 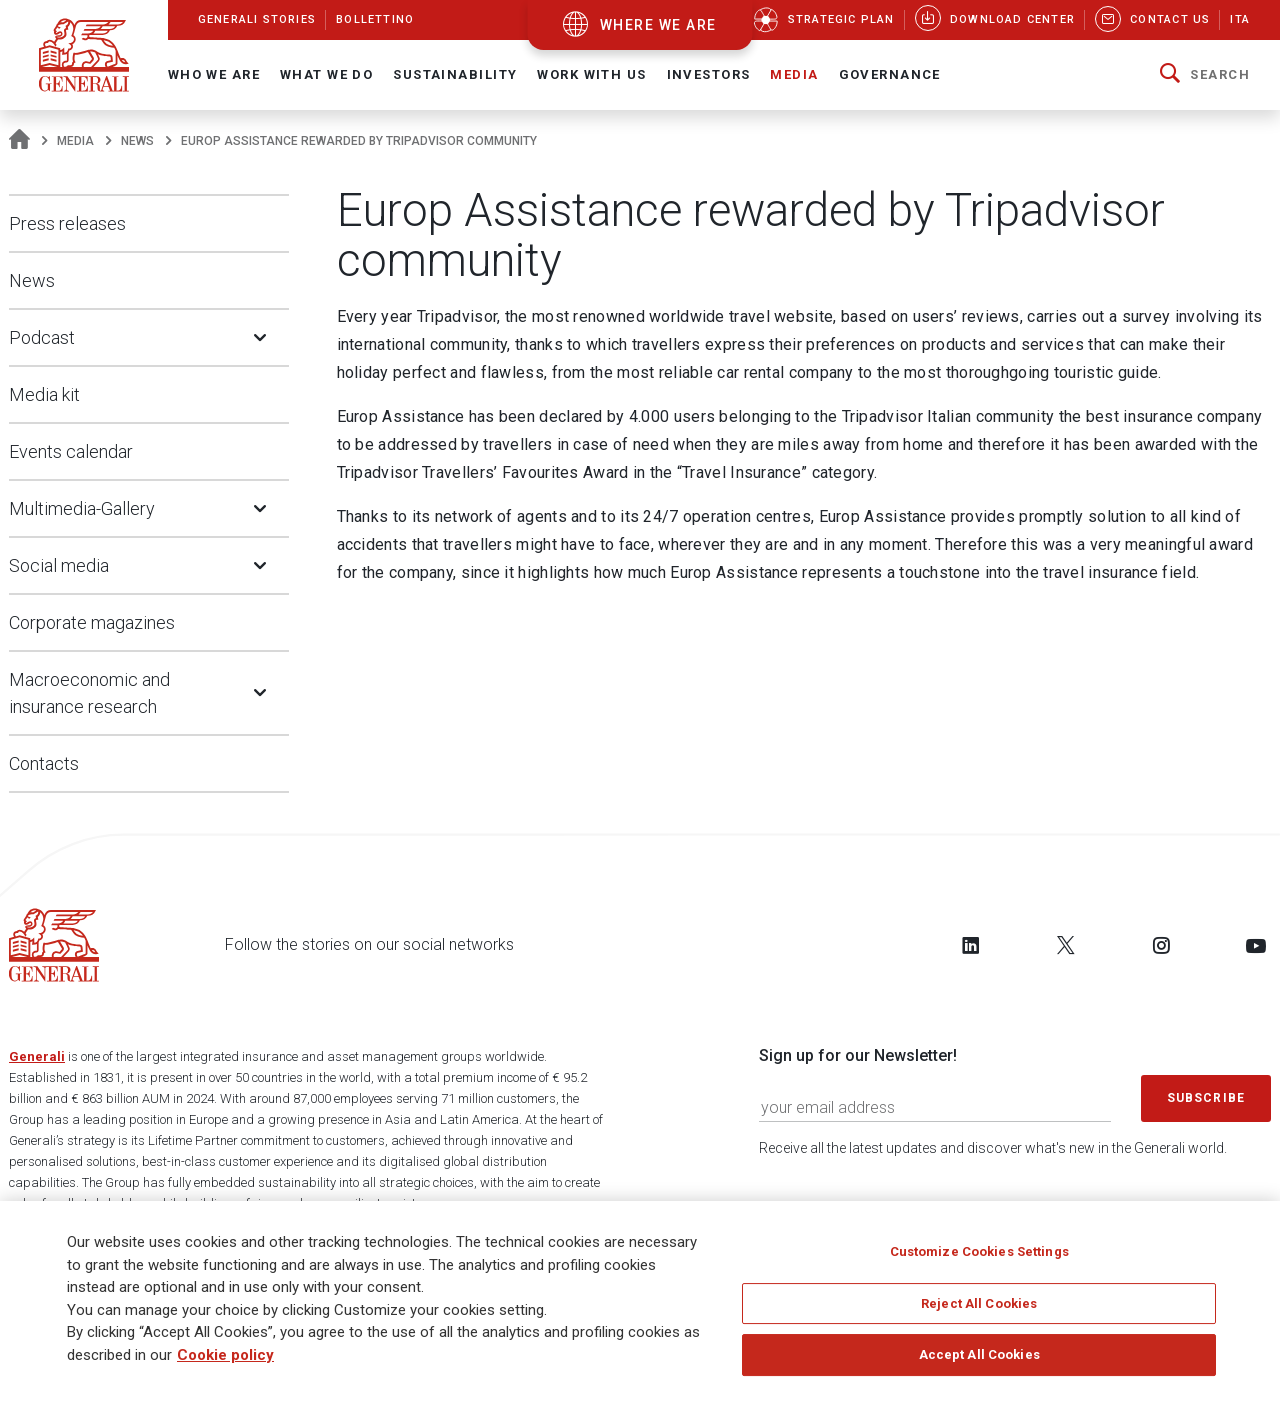 What do you see at coordinates (89, 693) in the screenshot?
I see `Macroeconomic and insurance research` at bounding box center [89, 693].